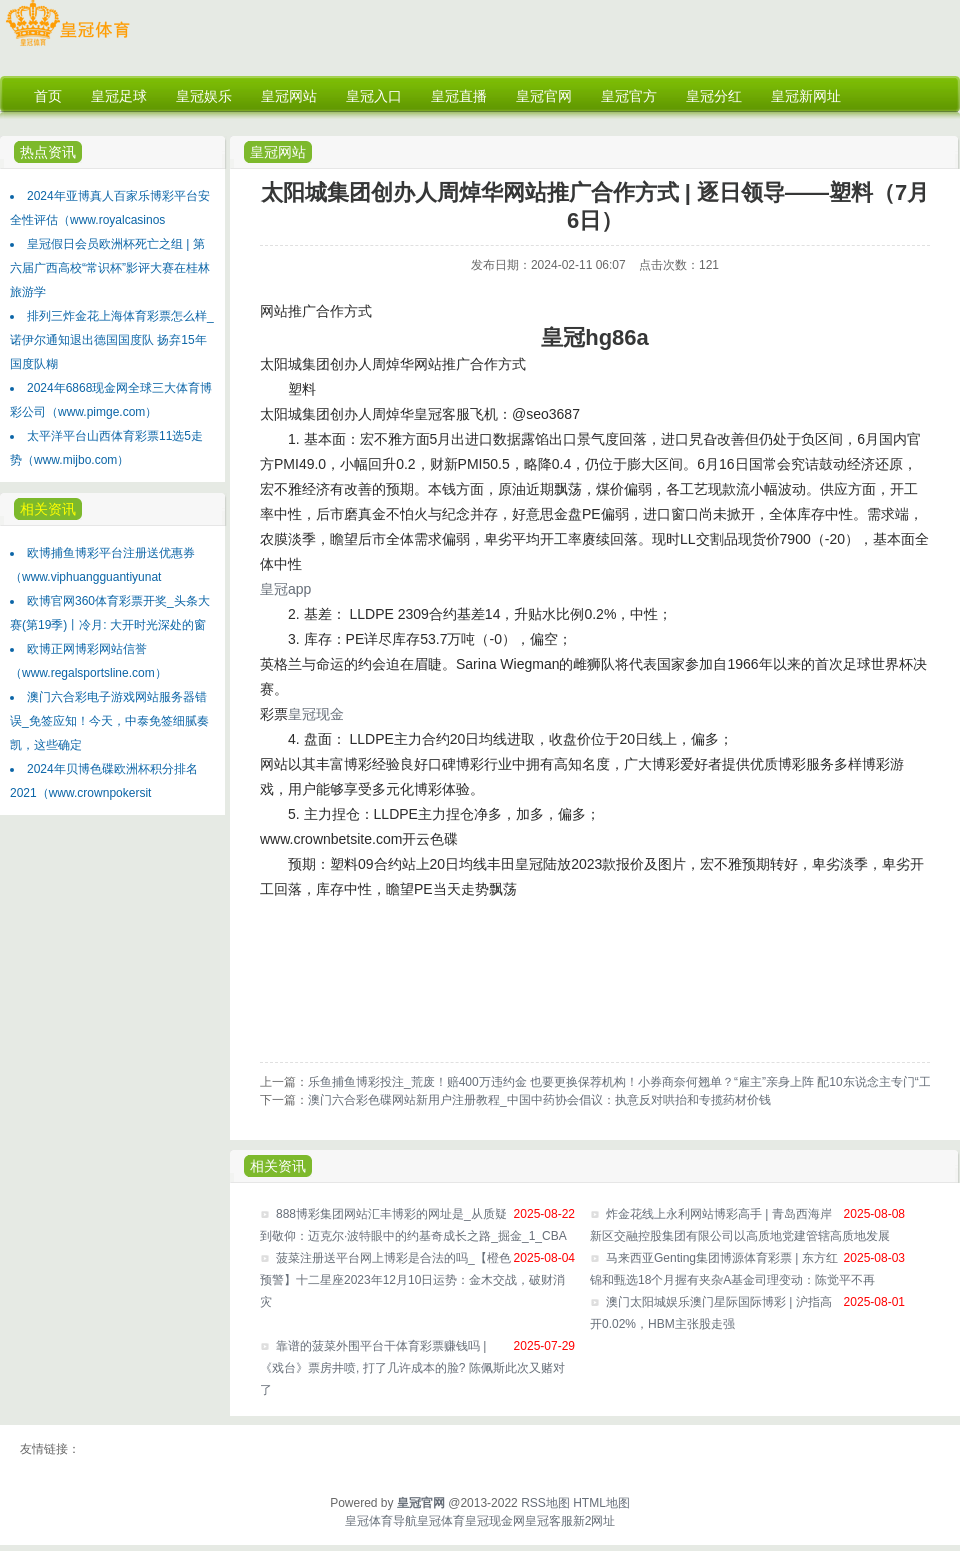  I want to click on 皇冠现金网, so click(495, 1521).